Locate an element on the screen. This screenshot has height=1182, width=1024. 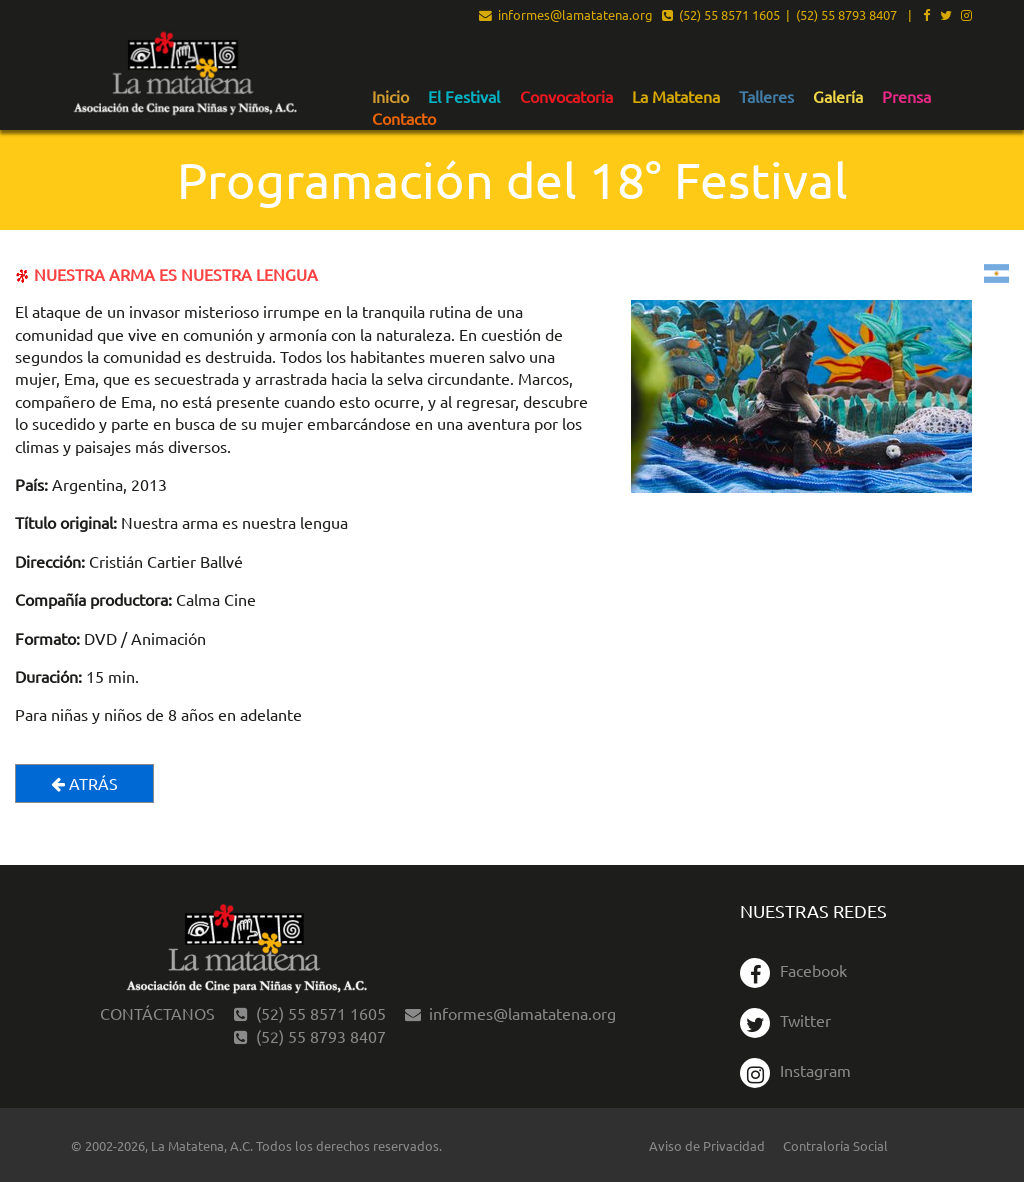
Talleres is located at coordinates (766, 97).